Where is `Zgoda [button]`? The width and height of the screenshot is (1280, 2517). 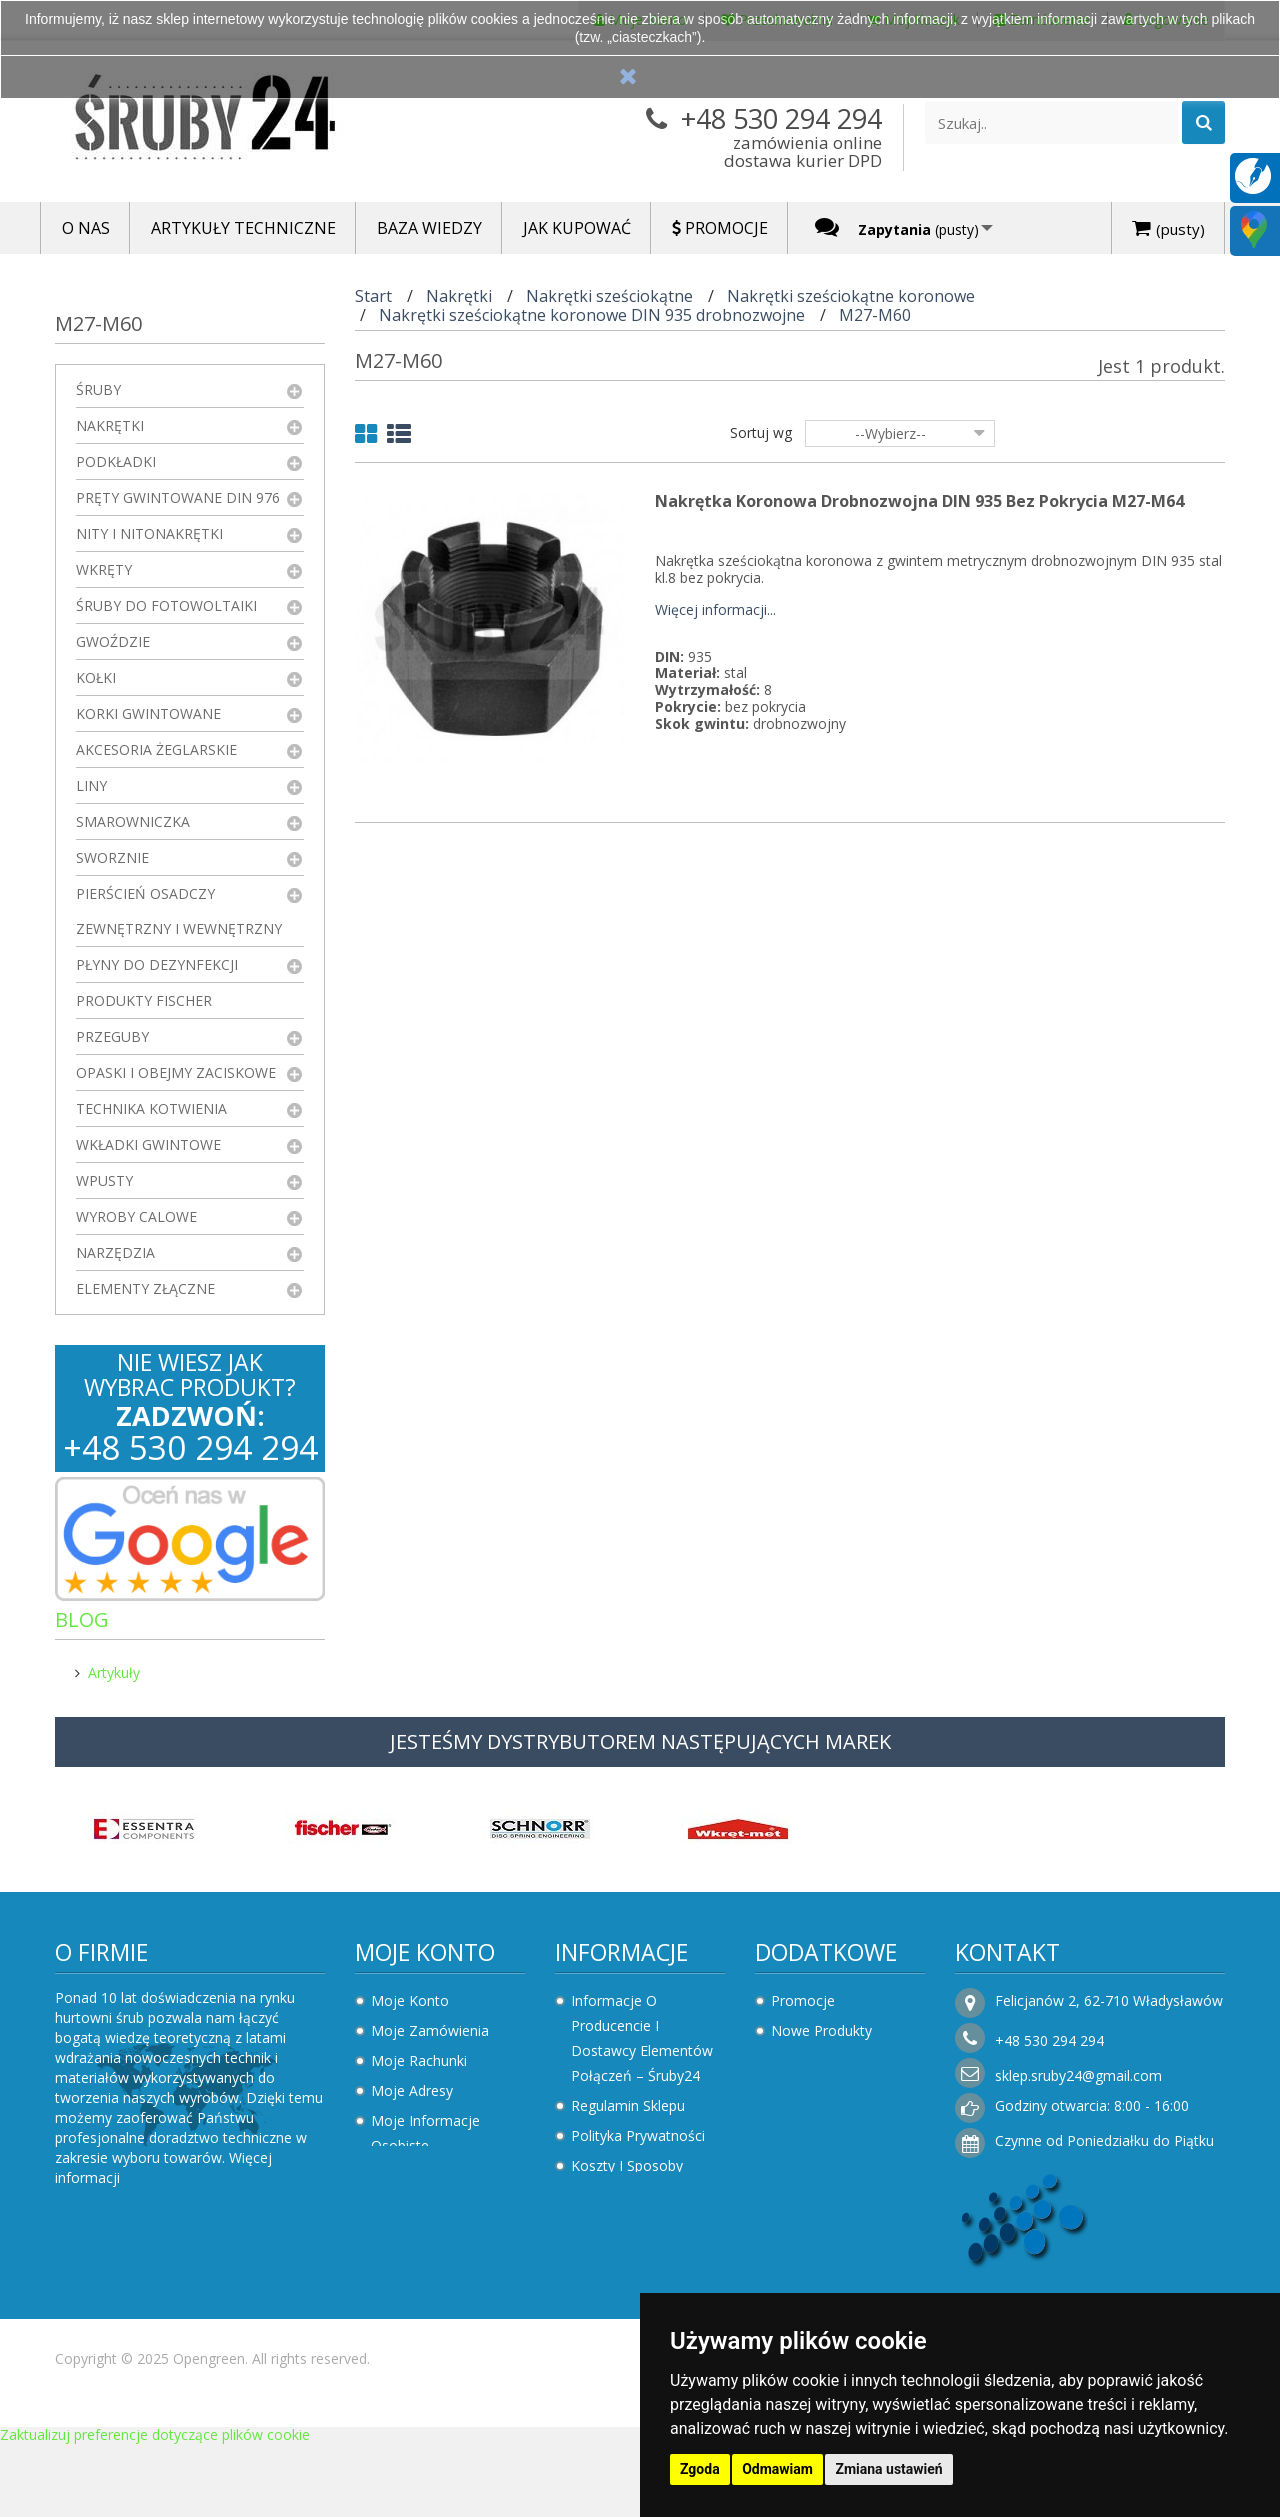
Zgoda [button] is located at coordinates (700, 2469).